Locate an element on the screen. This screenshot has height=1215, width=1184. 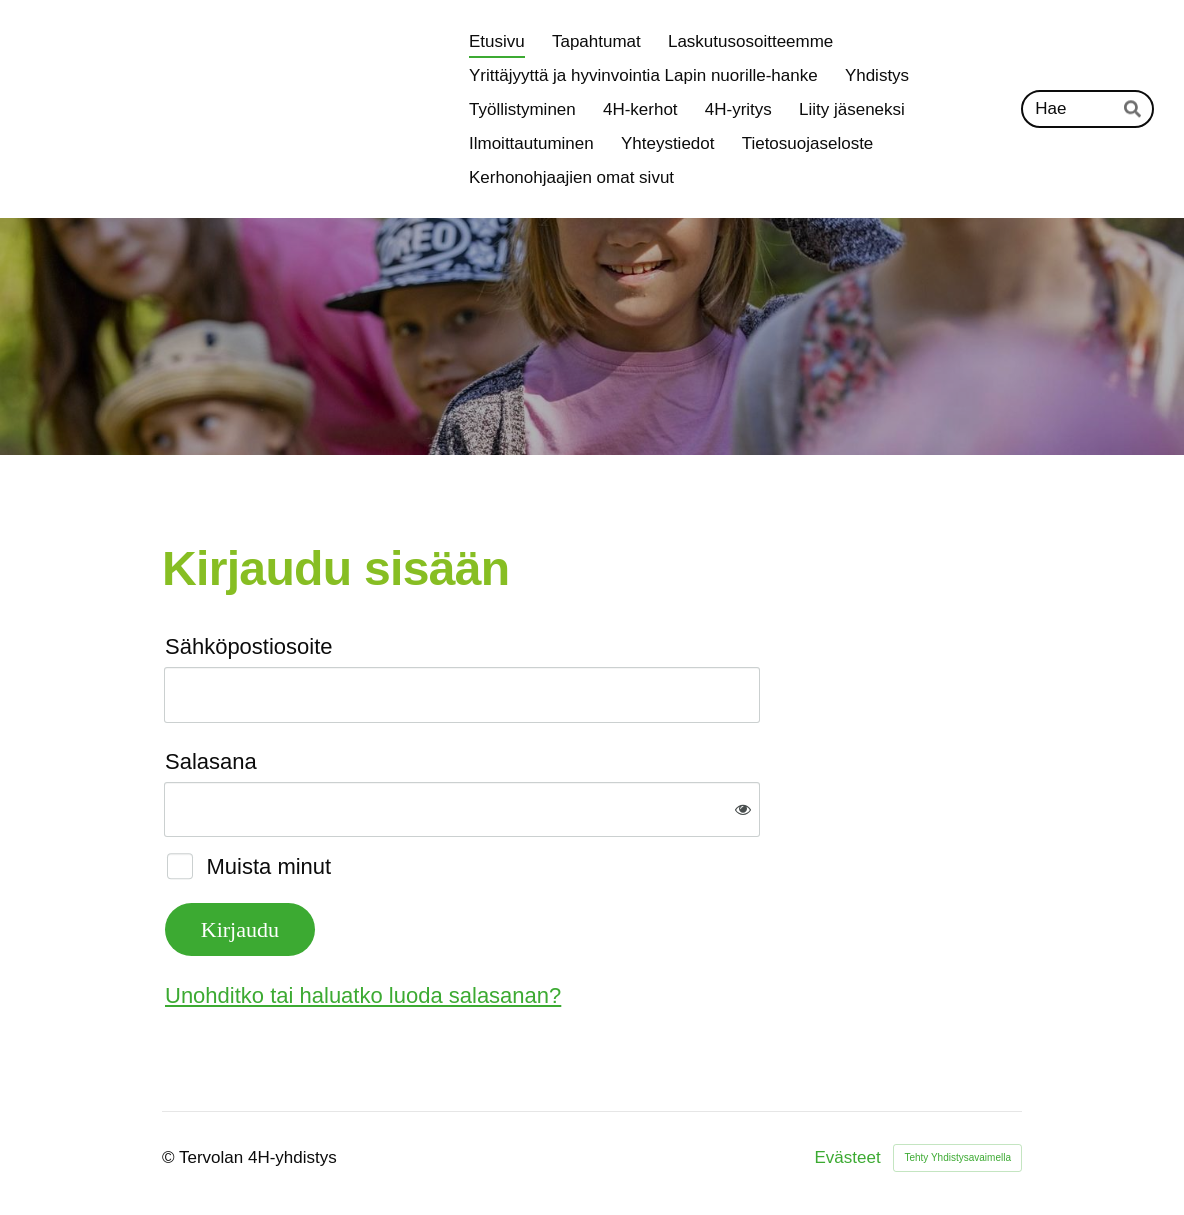
Evästeet is located at coordinates (848, 1157).